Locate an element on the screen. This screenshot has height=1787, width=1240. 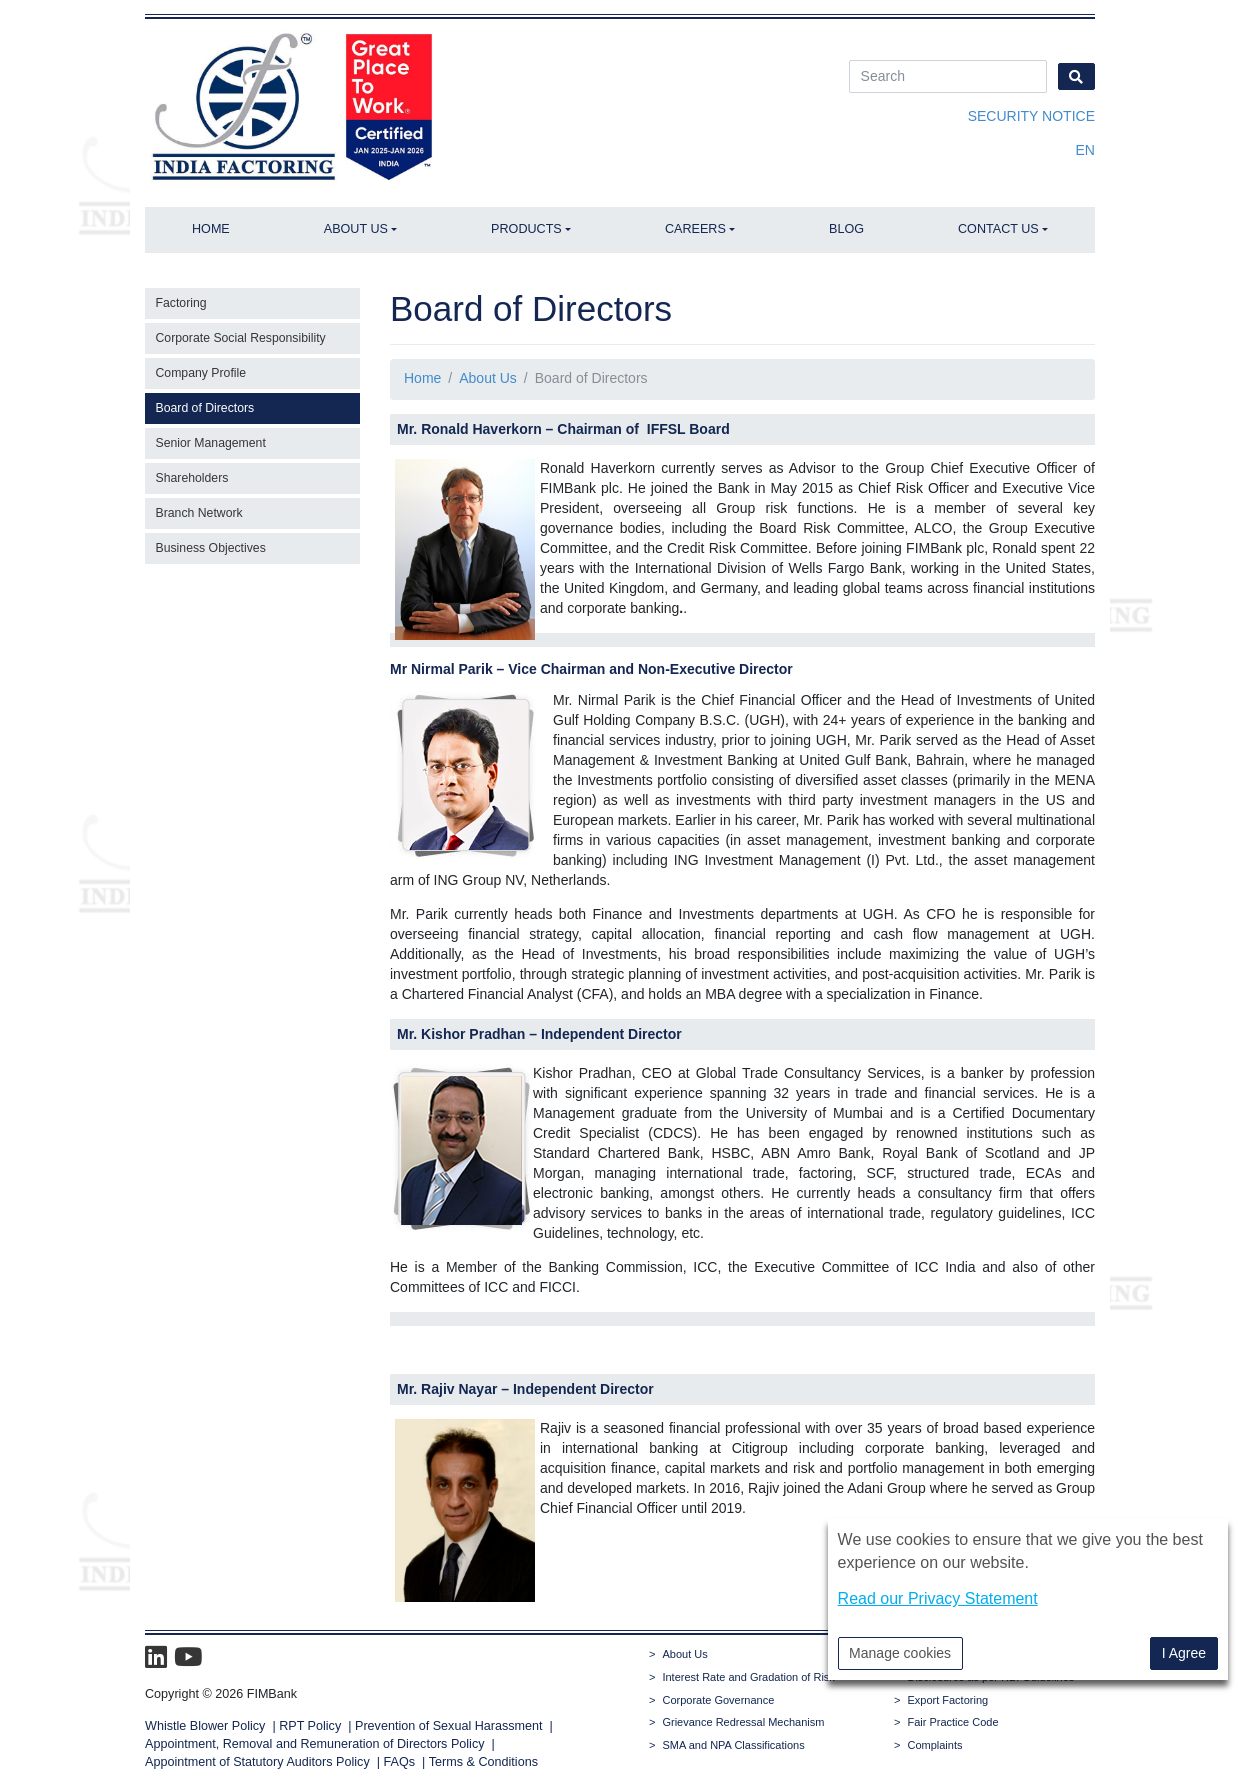
RPT Policy is located at coordinates (310, 1726).